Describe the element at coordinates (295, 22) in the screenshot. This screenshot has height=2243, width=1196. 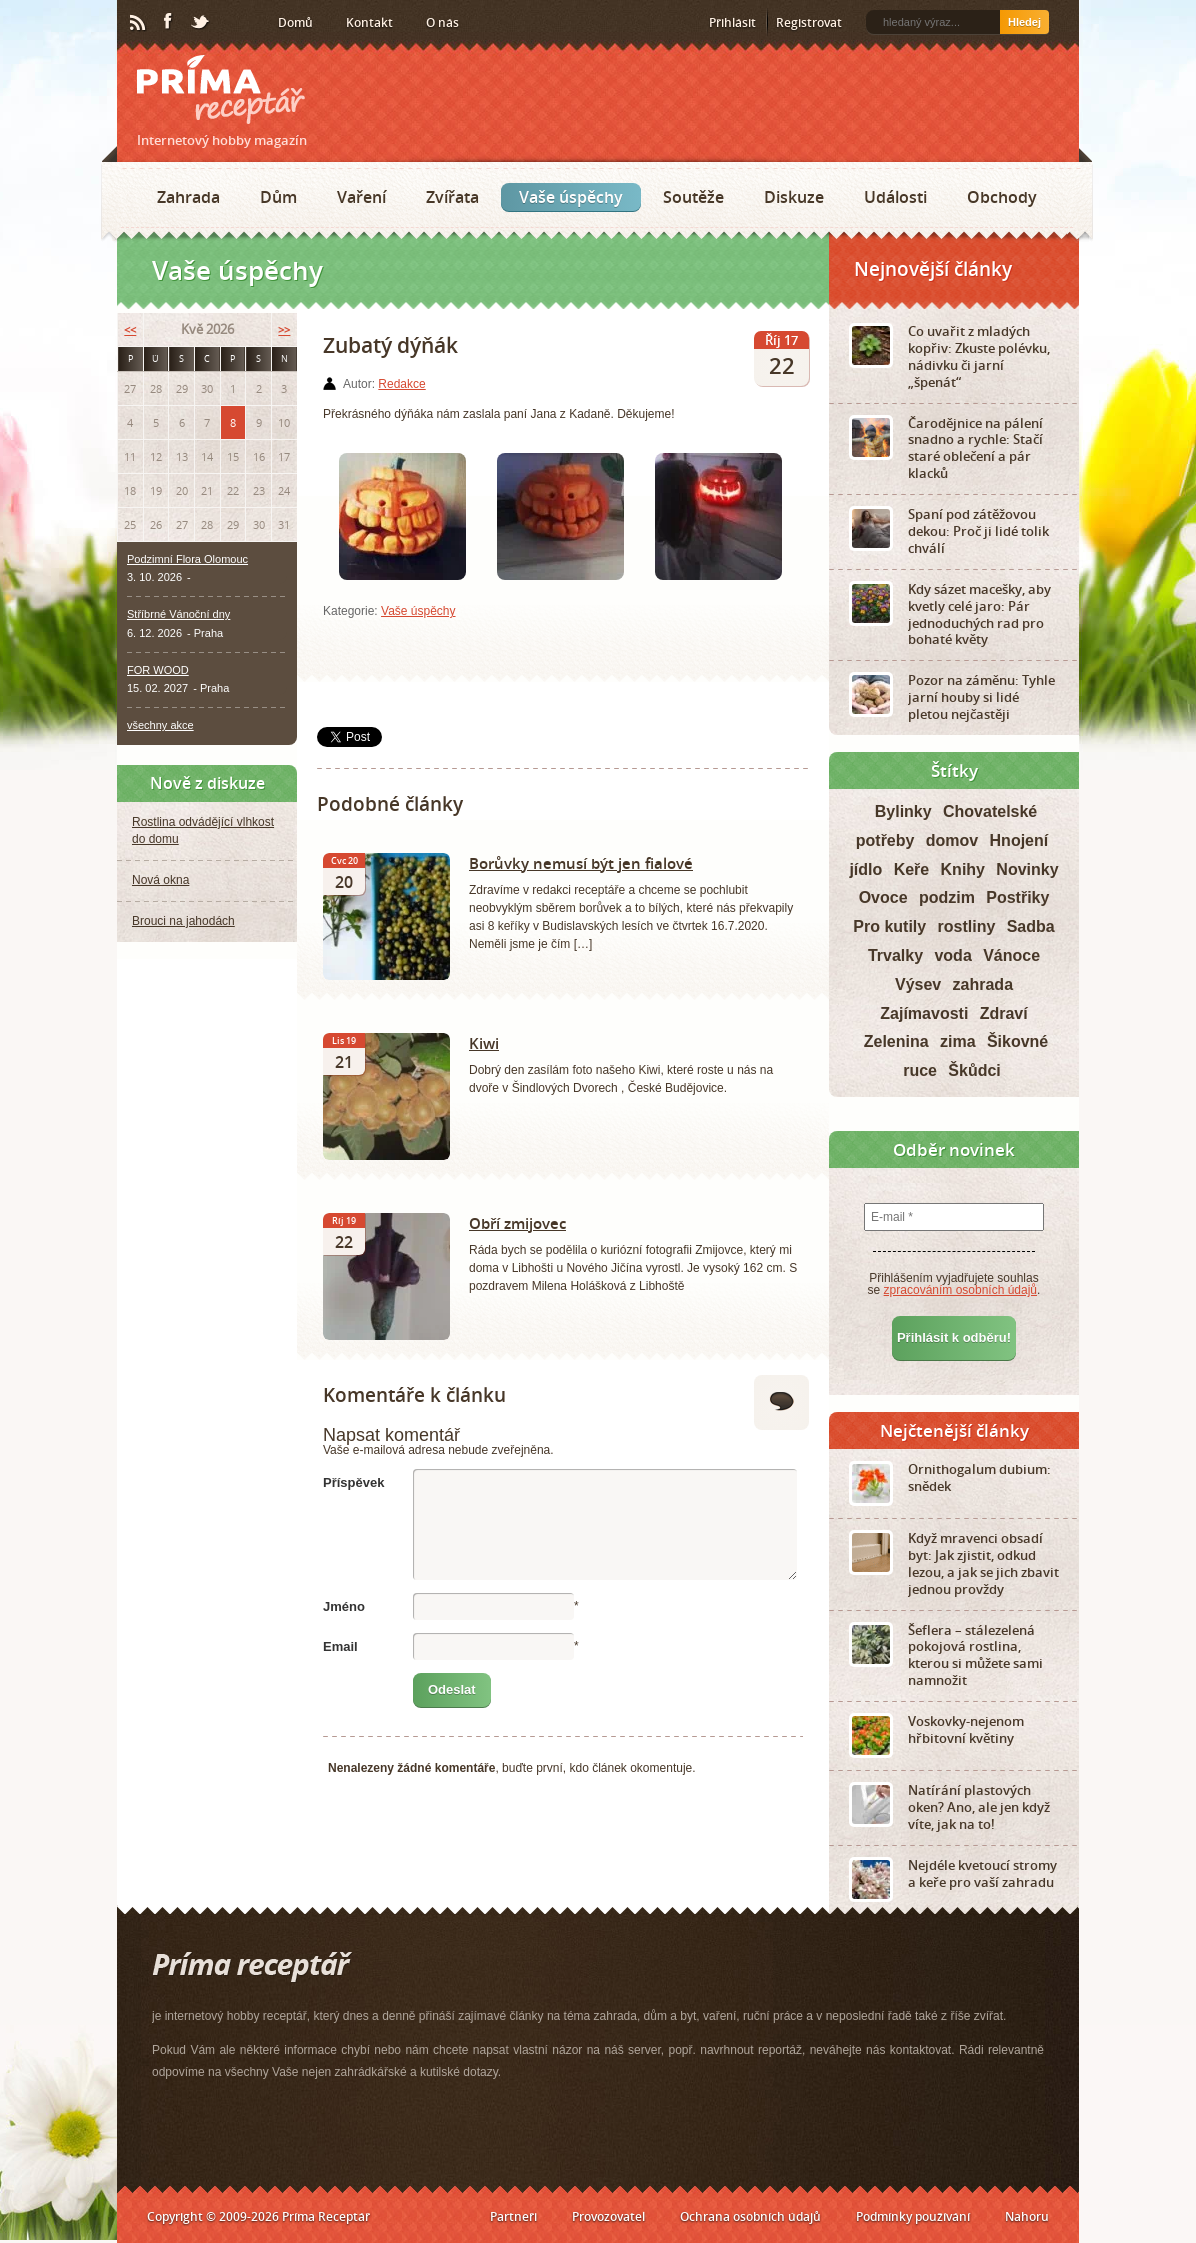
I see `Domů` at that location.